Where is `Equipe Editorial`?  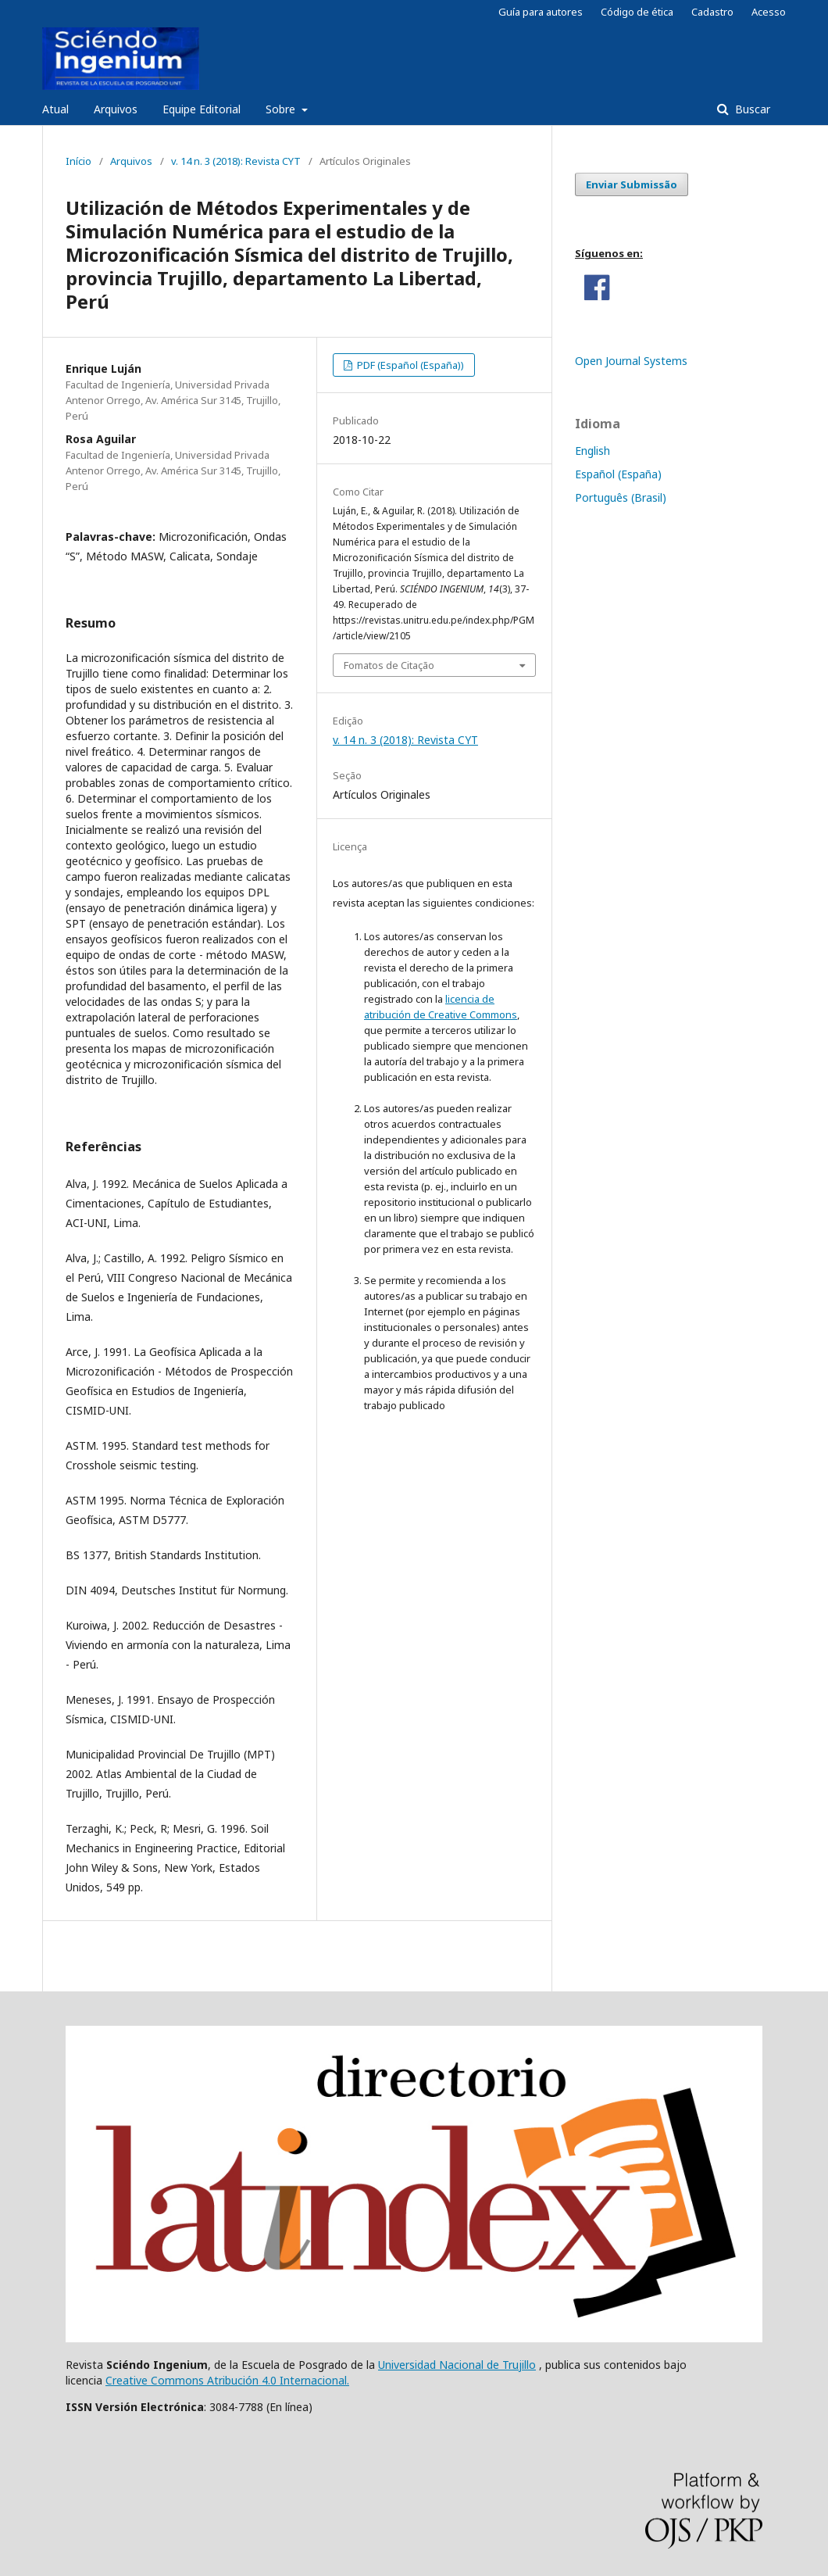 Equipe Editorial is located at coordinates (201, 109).